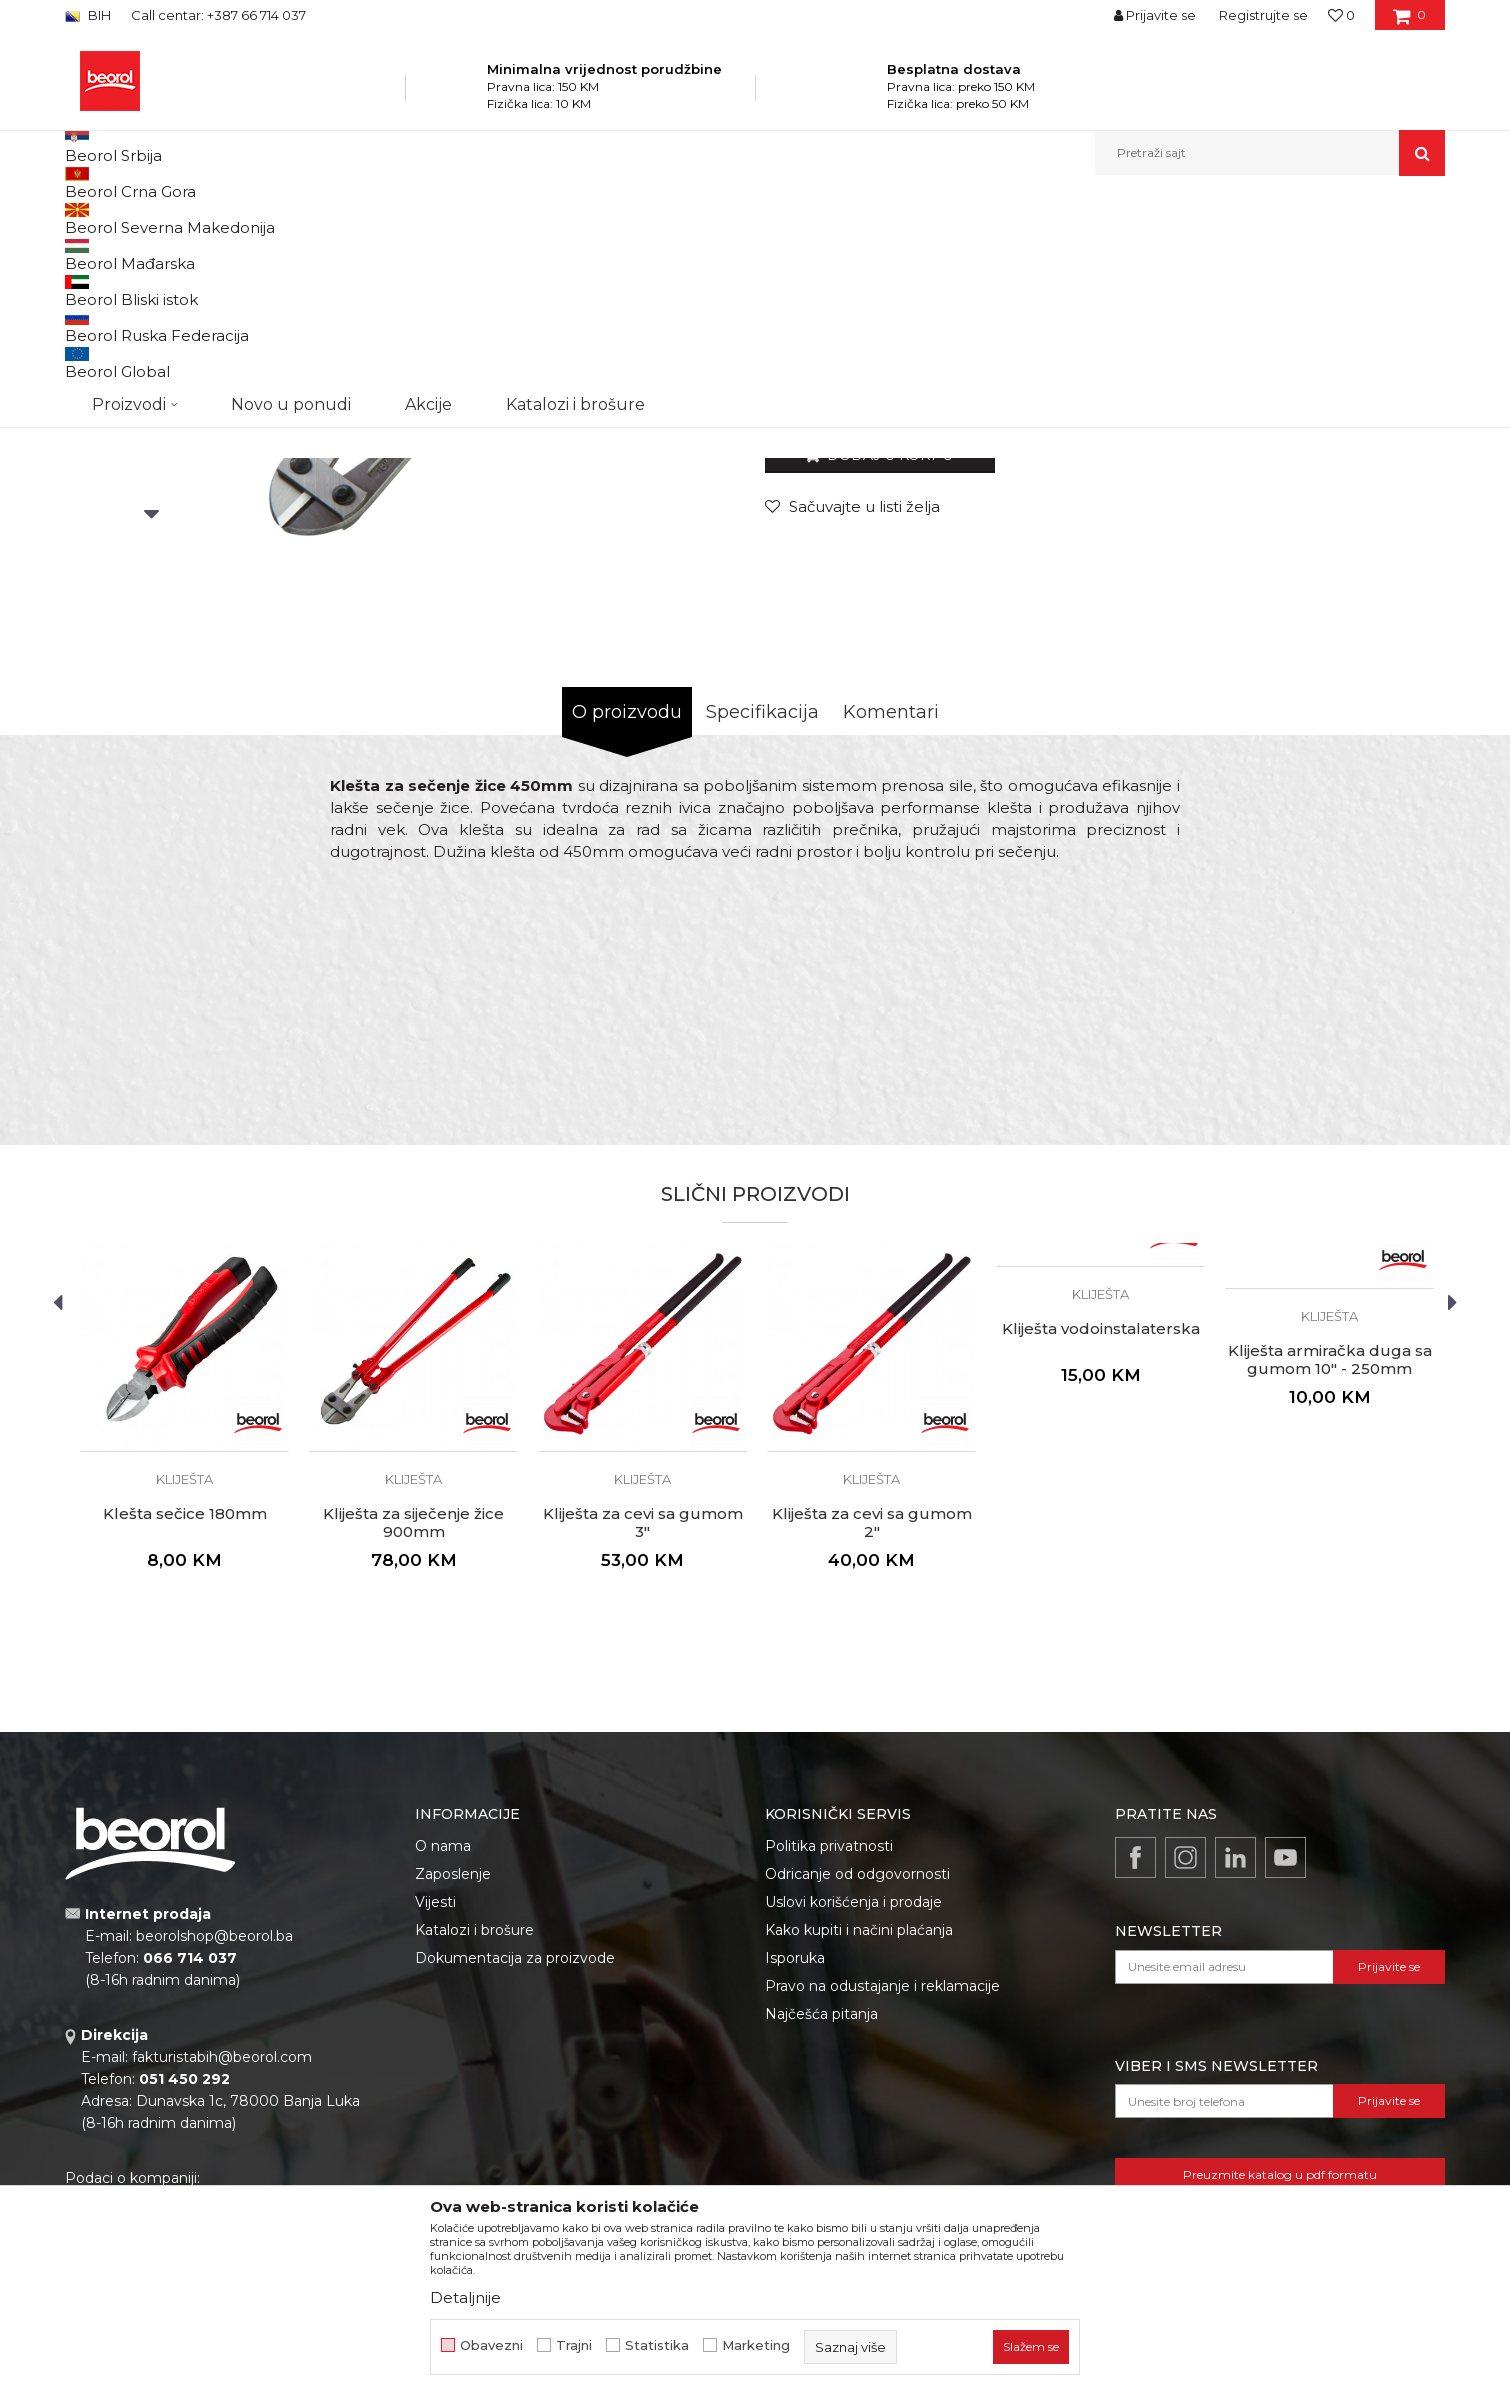 Image resolution: width=1510 pixels, height=2397 pixels. Describe the element at coordinates (891, 918) in the screenshot. I see `Komentari` at that location.